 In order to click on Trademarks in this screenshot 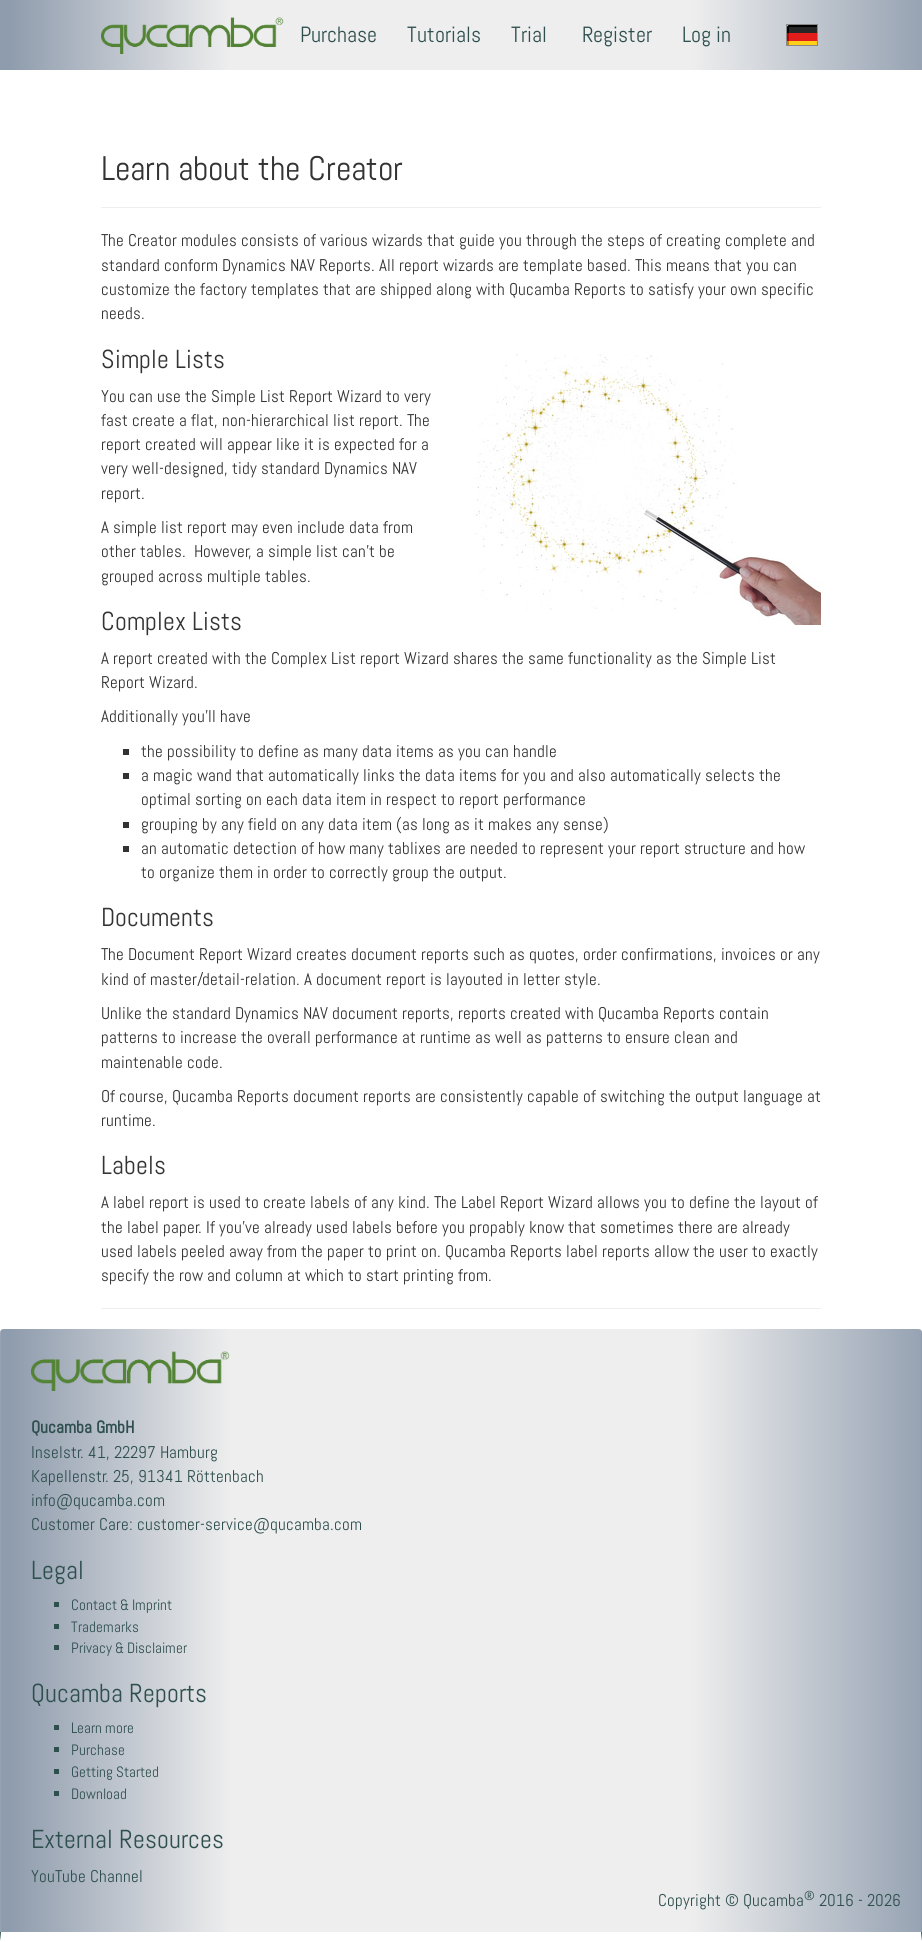, I will do `click(105, 1627)`.